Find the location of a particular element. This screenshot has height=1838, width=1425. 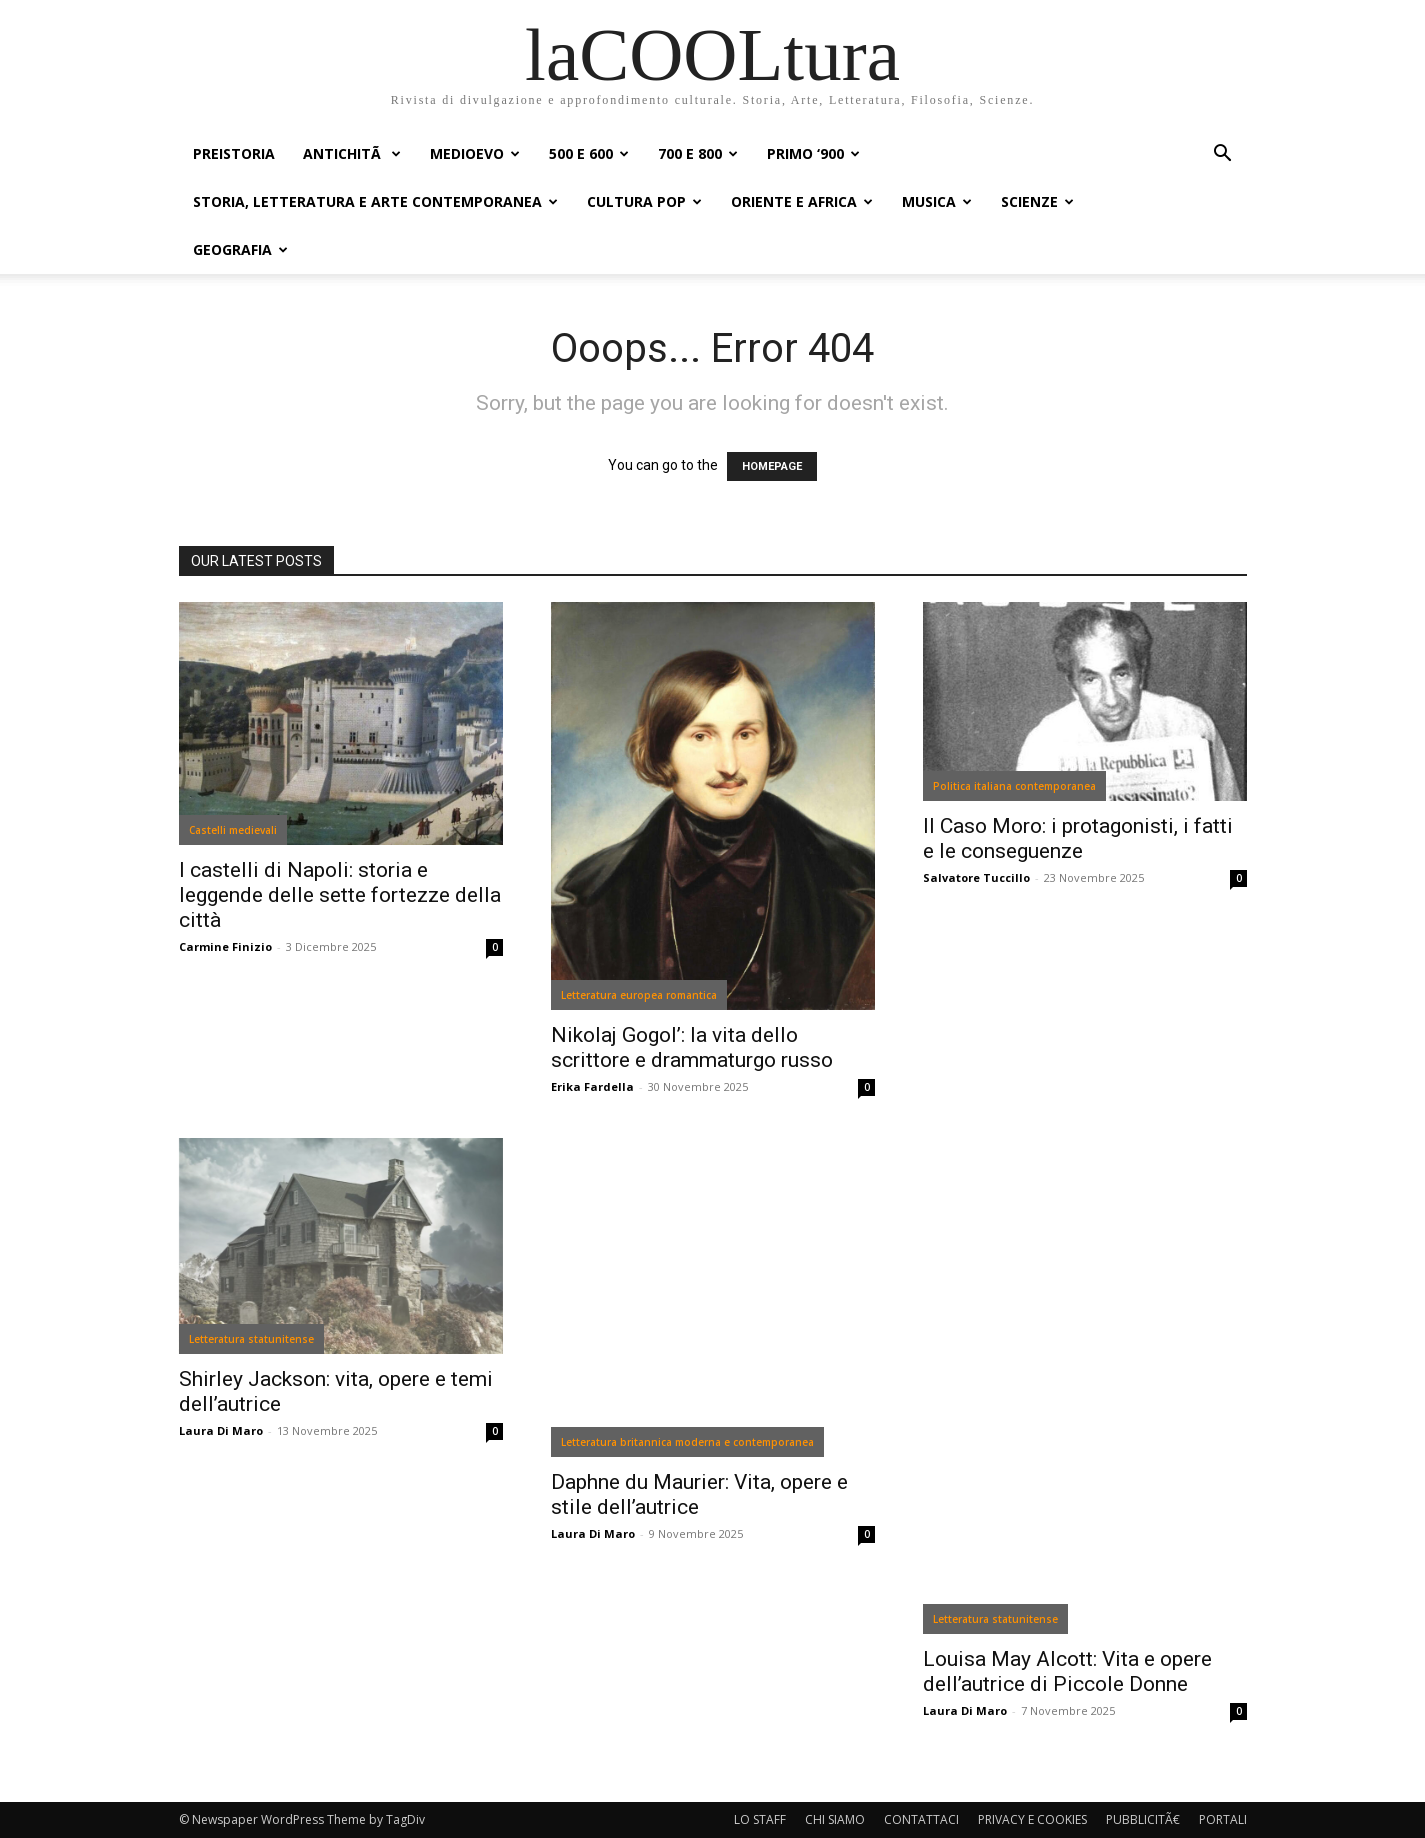

ORIENTE E AFRICA is located at coordinates (802, 201).